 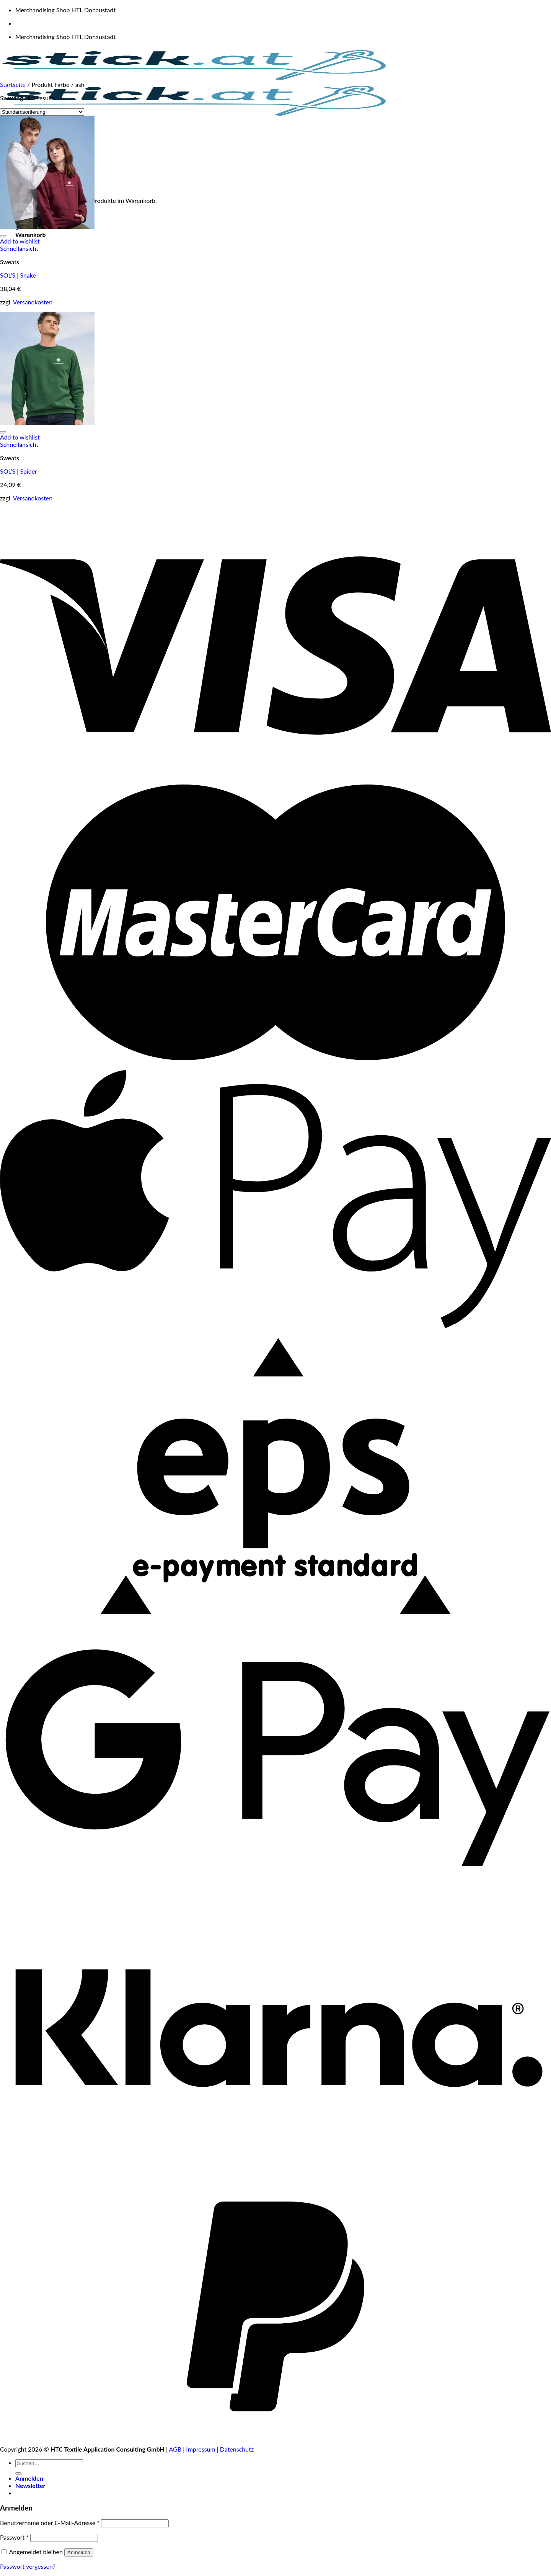 I want to click on Datenschutz, so click(x=237, y=2449).